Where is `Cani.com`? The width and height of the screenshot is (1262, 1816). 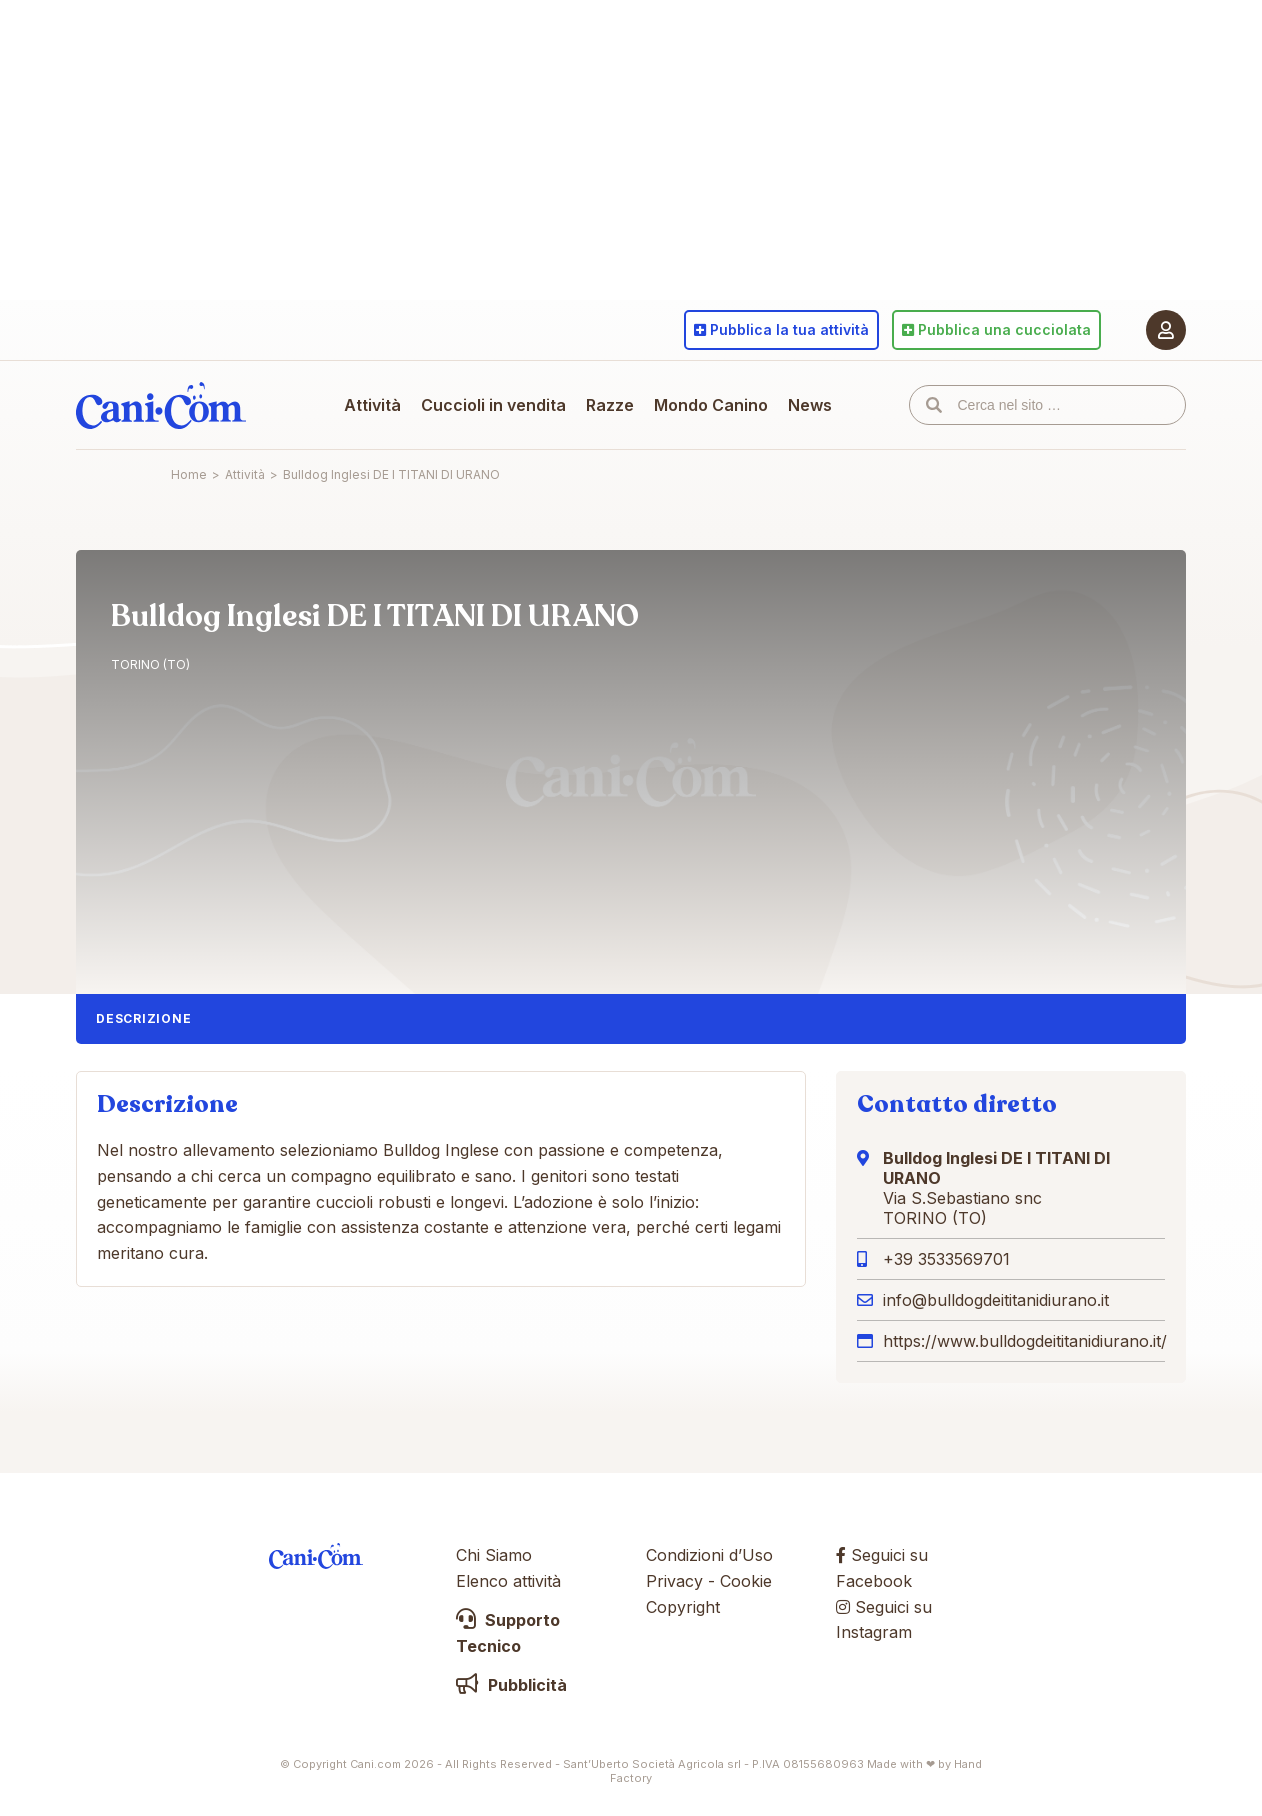 Cani.com is located at coordinates (161, 405).